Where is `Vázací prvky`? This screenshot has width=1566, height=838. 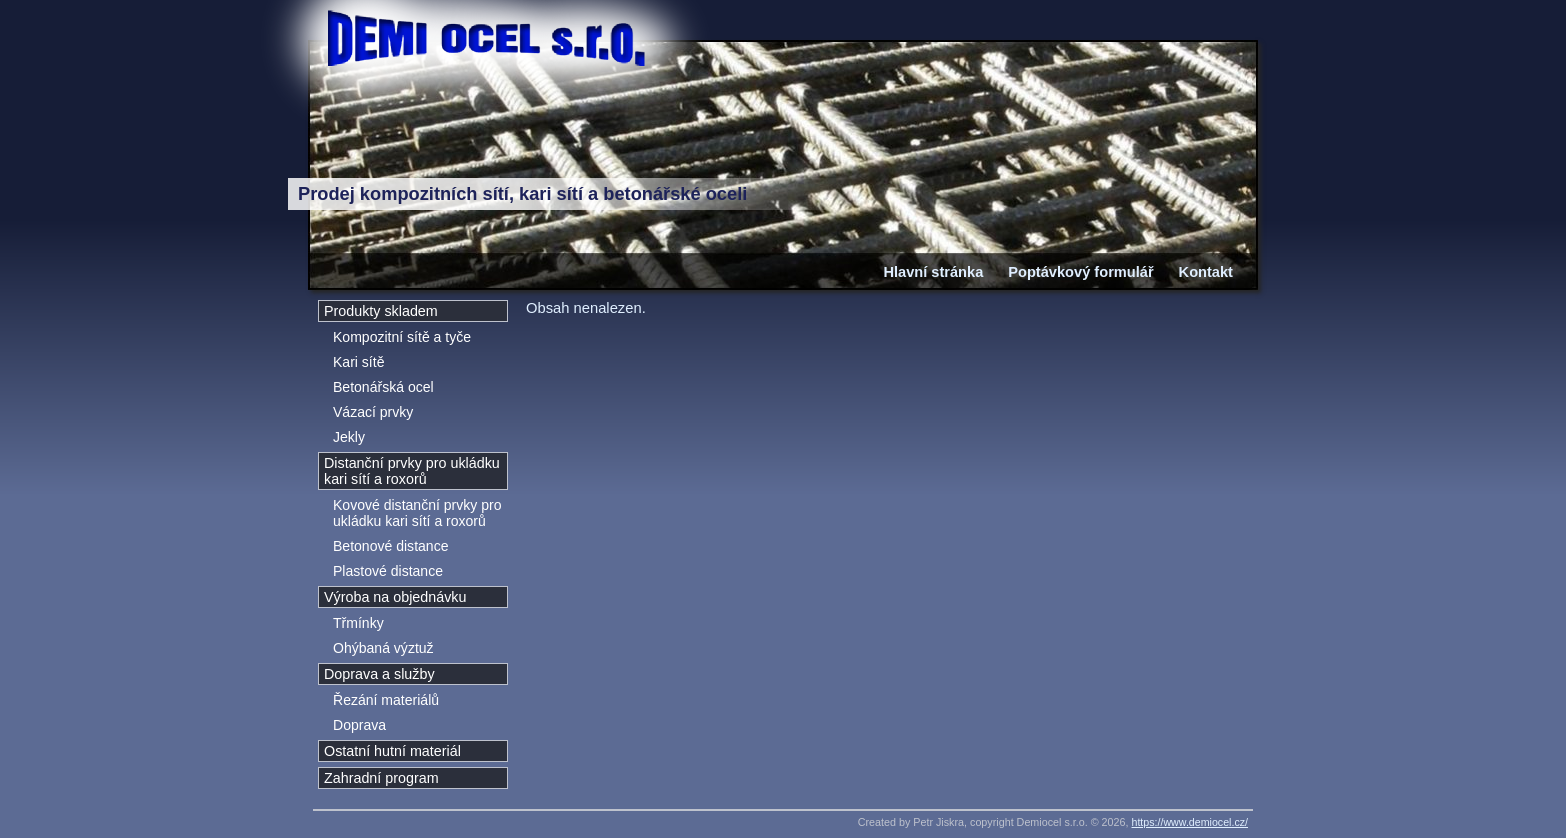
Vázací prvky is located at coordinates (373, 412).